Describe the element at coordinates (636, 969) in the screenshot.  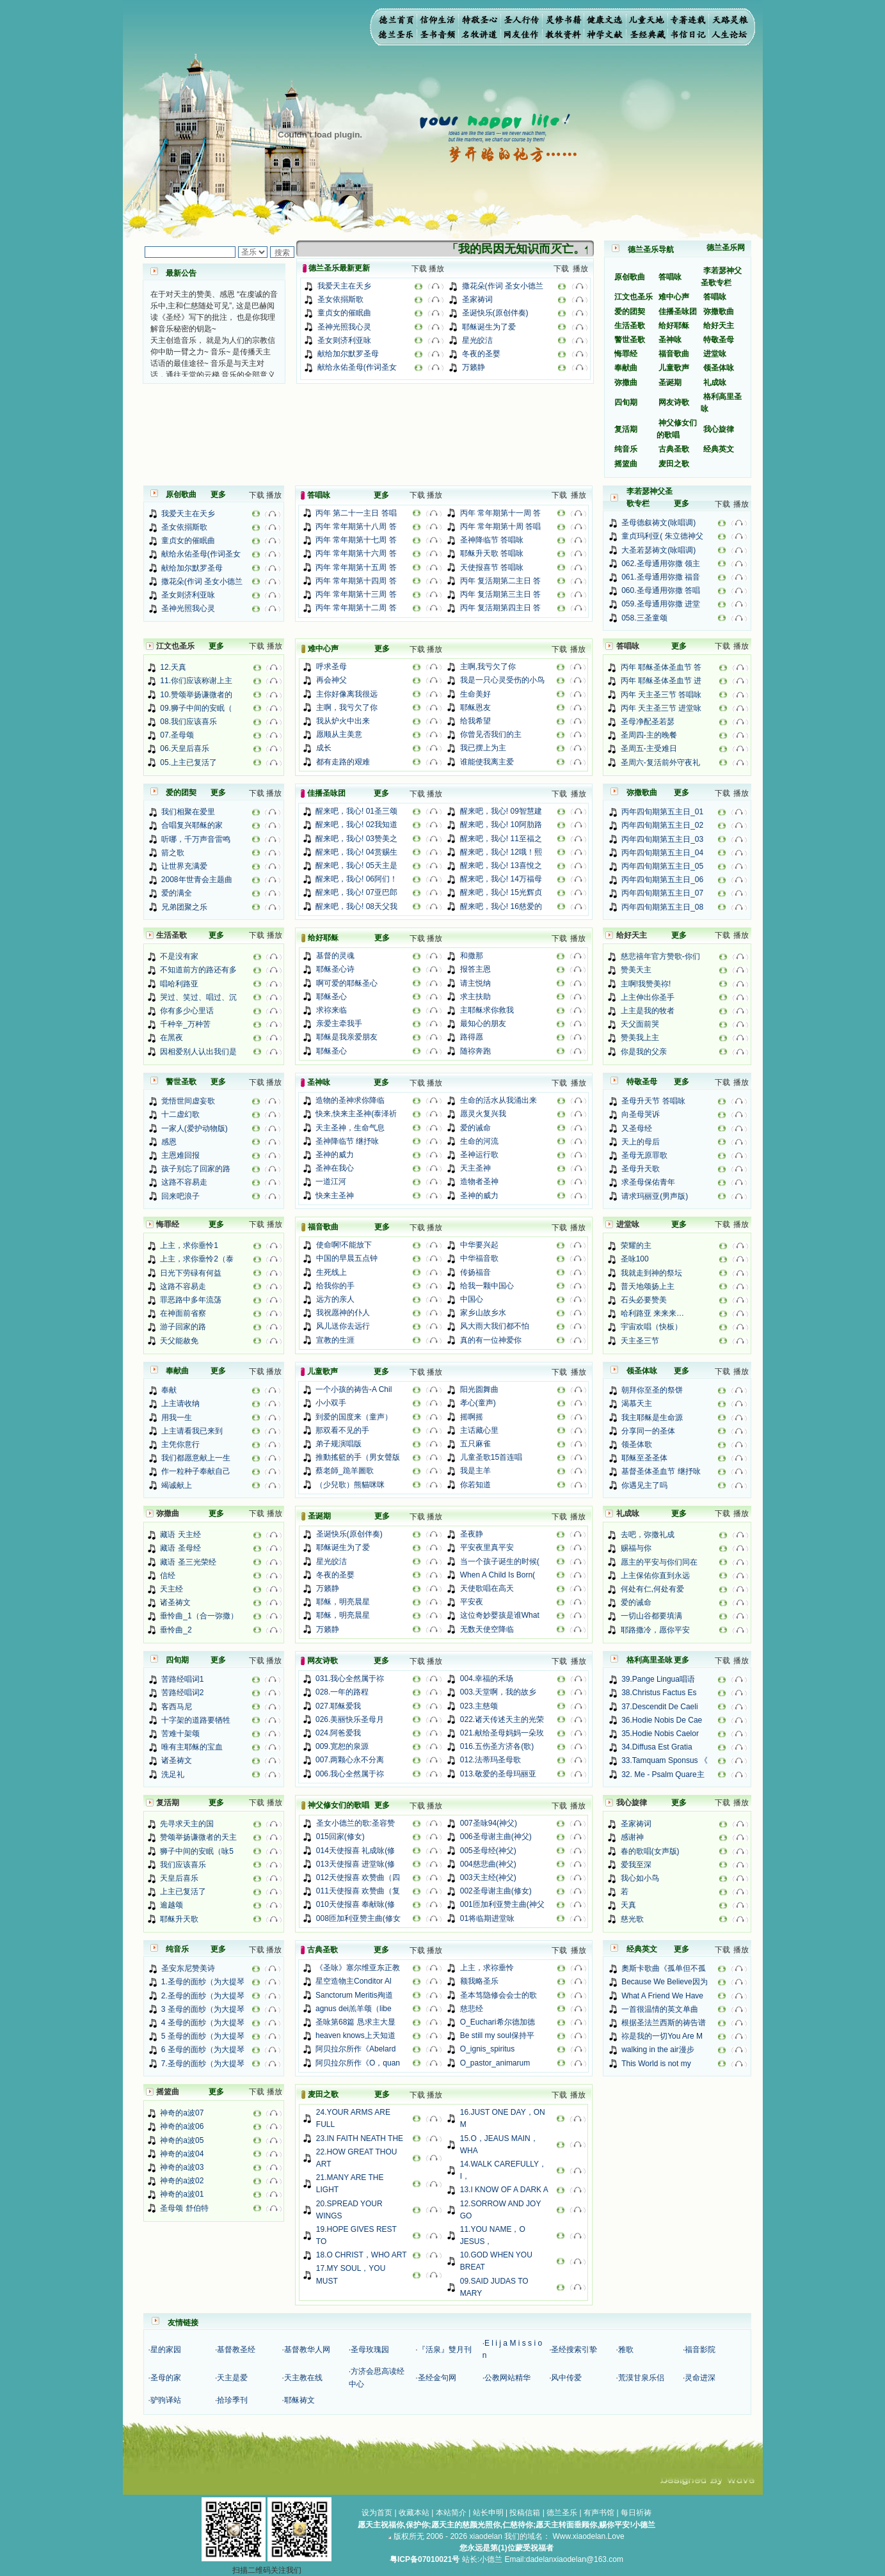
I see `赞美天主` at that location.